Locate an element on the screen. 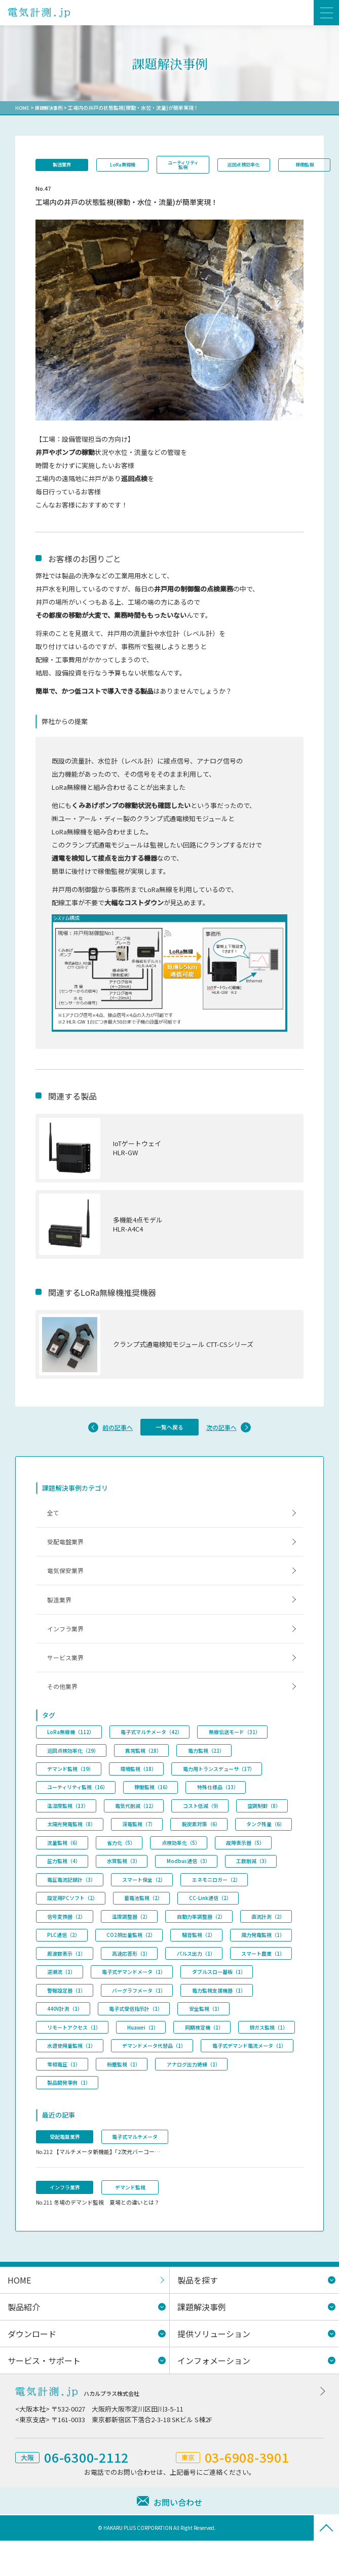  その他業界 is located at coordinates (64, 1710).